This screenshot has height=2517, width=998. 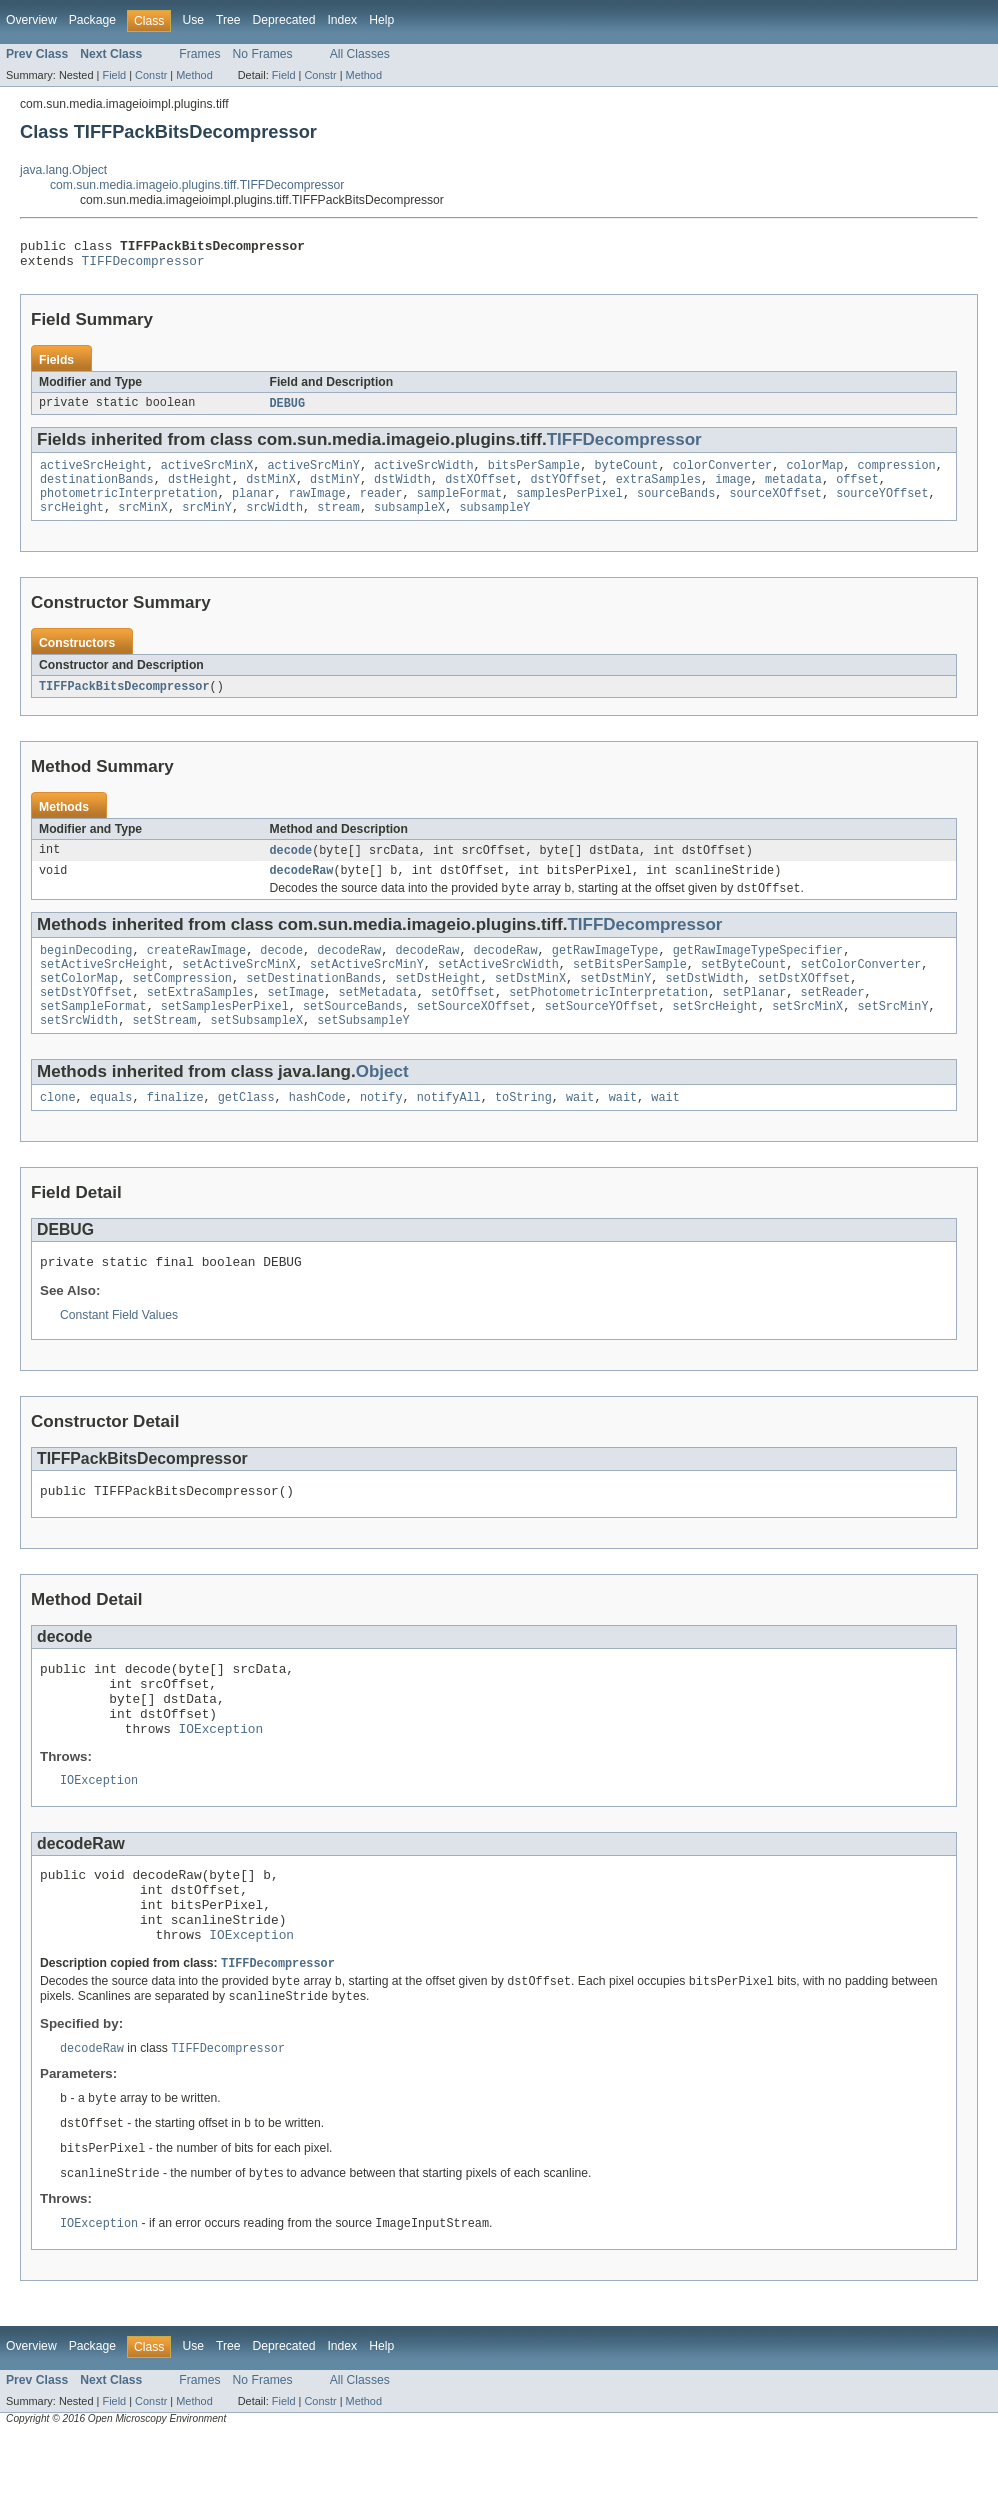 What do you see at coordinates (807, 1036) in the screenshot?
I see `setSrcMinX` at bounding box center [807, 1036].